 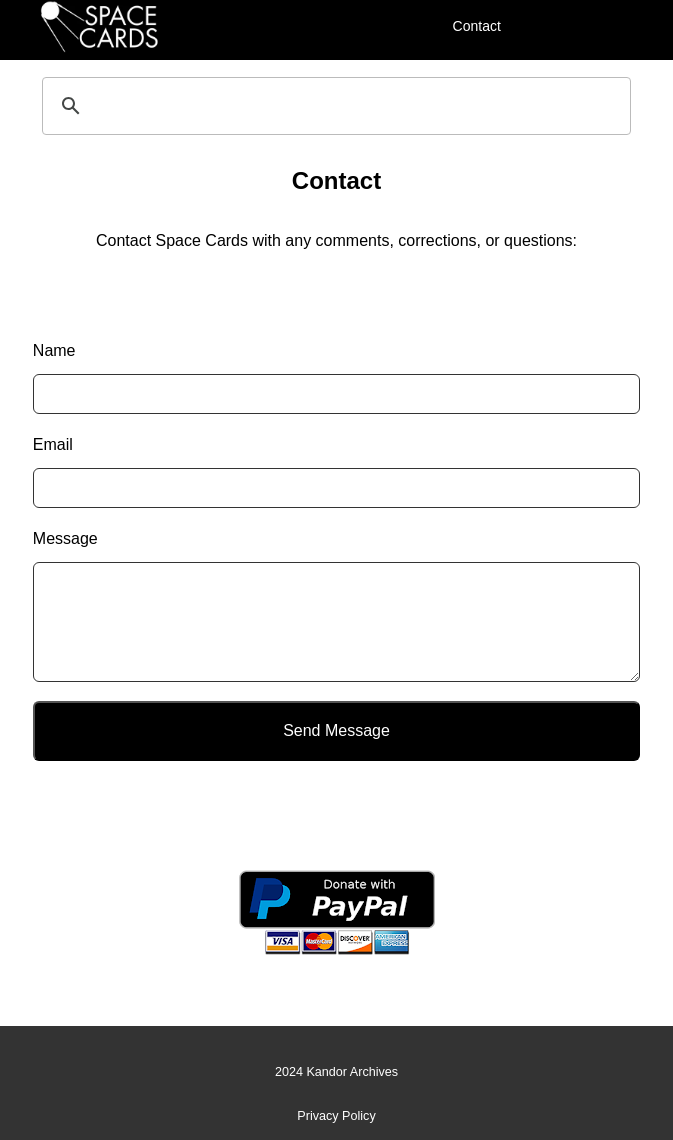 I want to click on 2024 Kandor Archives, so click(x=336, y=1072).